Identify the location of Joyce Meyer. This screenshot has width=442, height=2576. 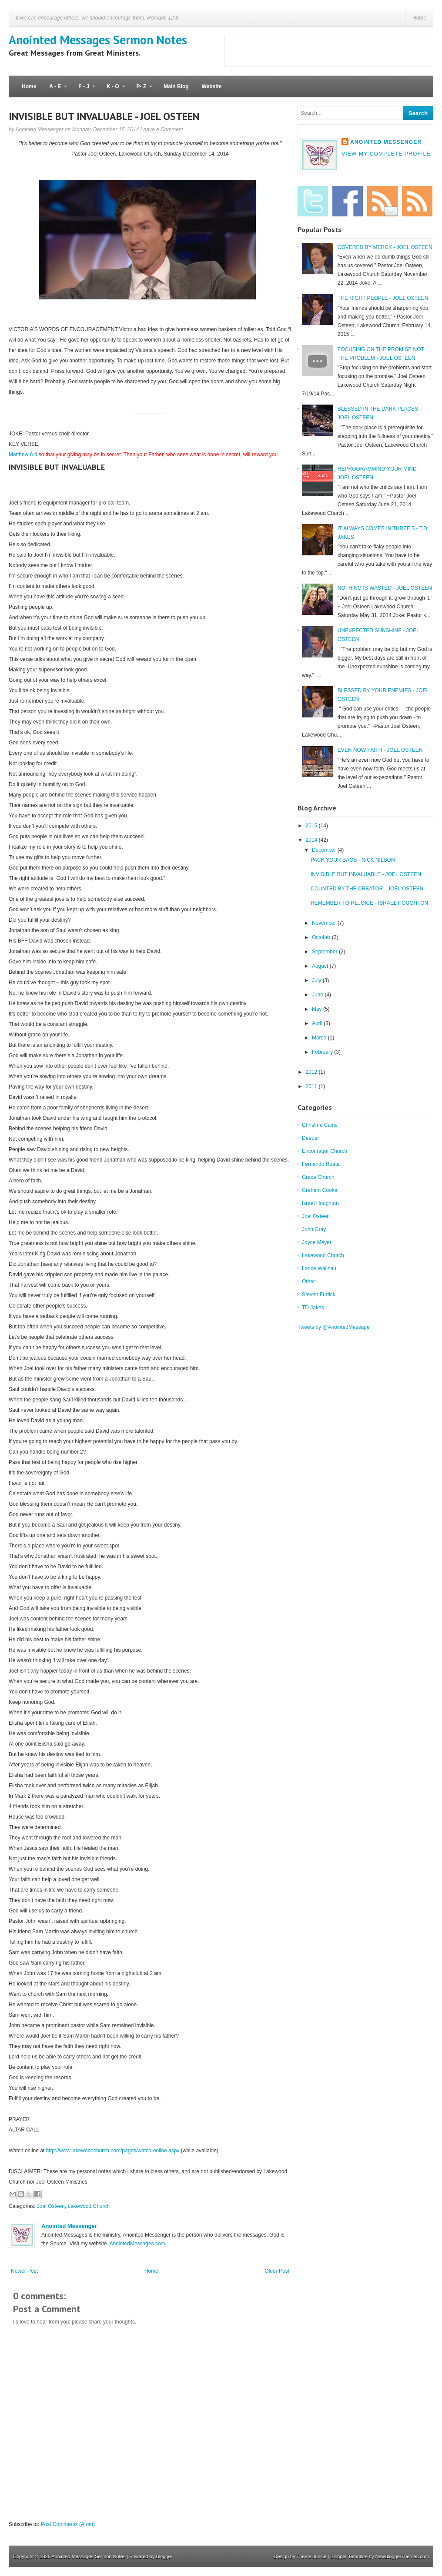
(317, 1242).